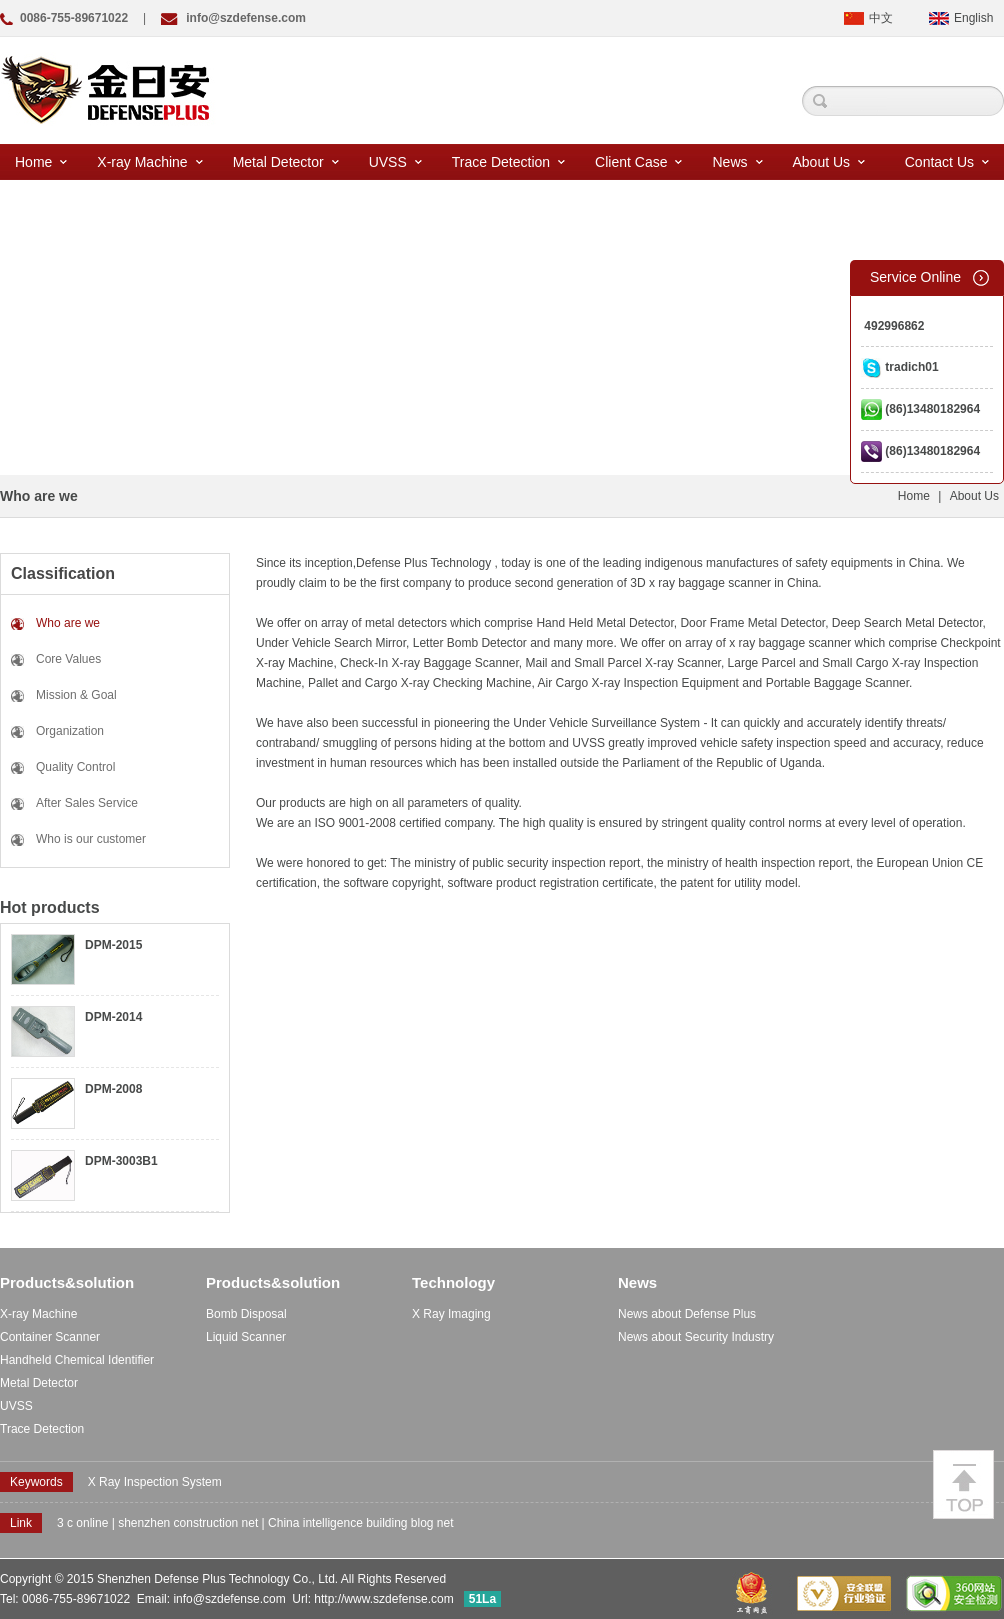 The height and width of the screenshot is (1619, 1004). I want to click on China intelligence building blog net, so click(360, 1523).